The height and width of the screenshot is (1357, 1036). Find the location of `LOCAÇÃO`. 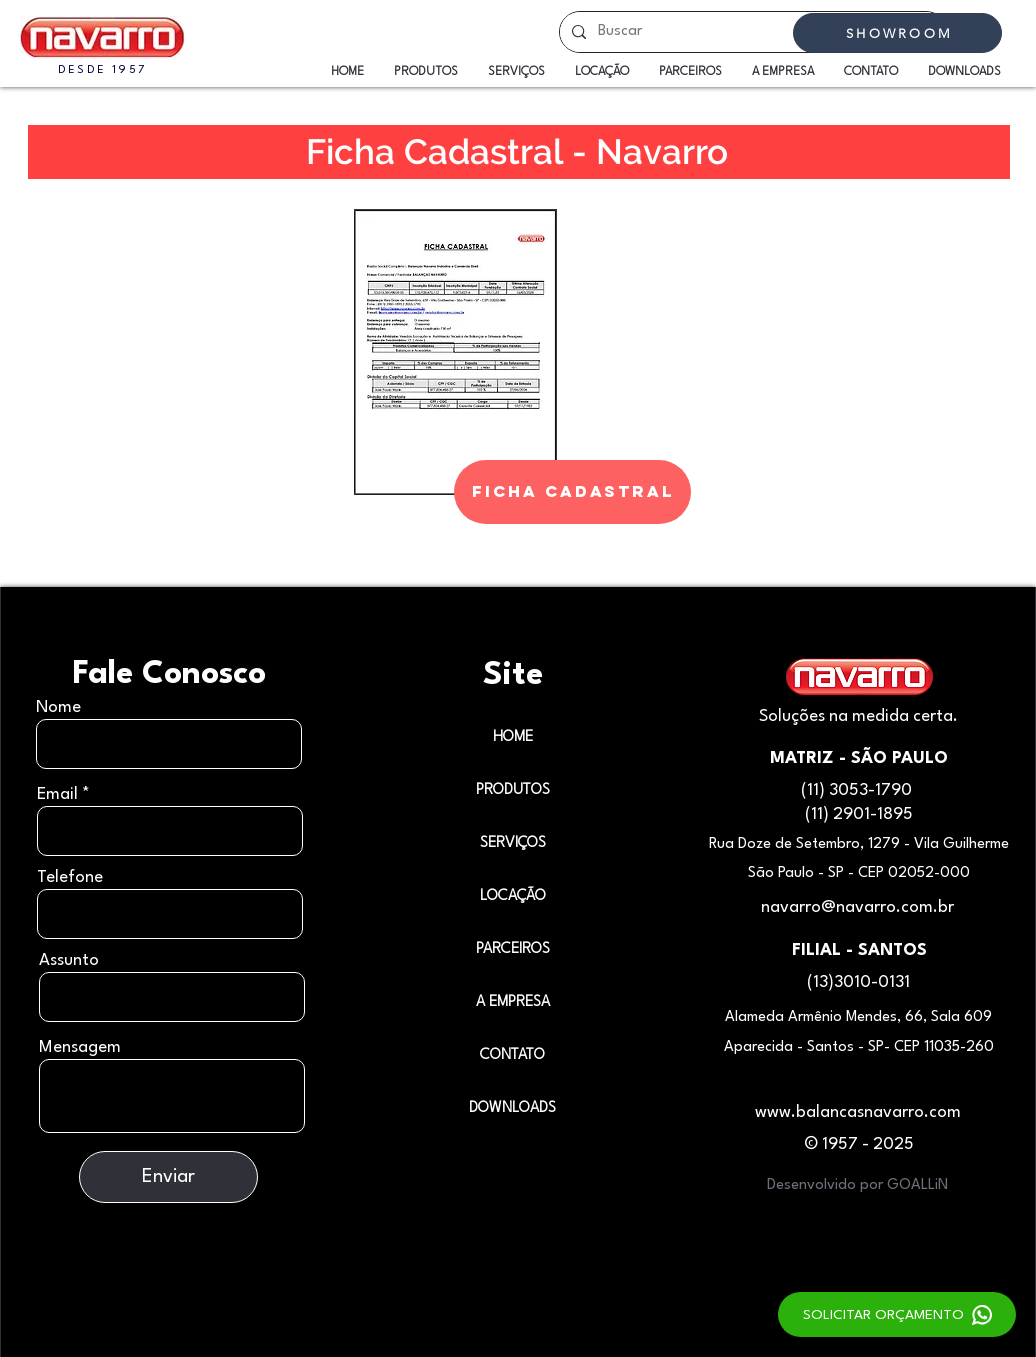

LOCAÇÃO is located at coordinates (513, 896).